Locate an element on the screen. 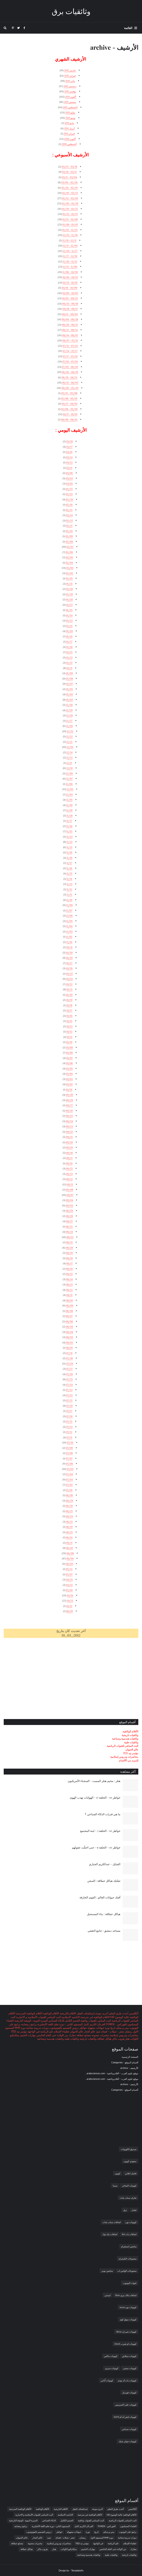  09/23 is located at coordinates (69, 1126).